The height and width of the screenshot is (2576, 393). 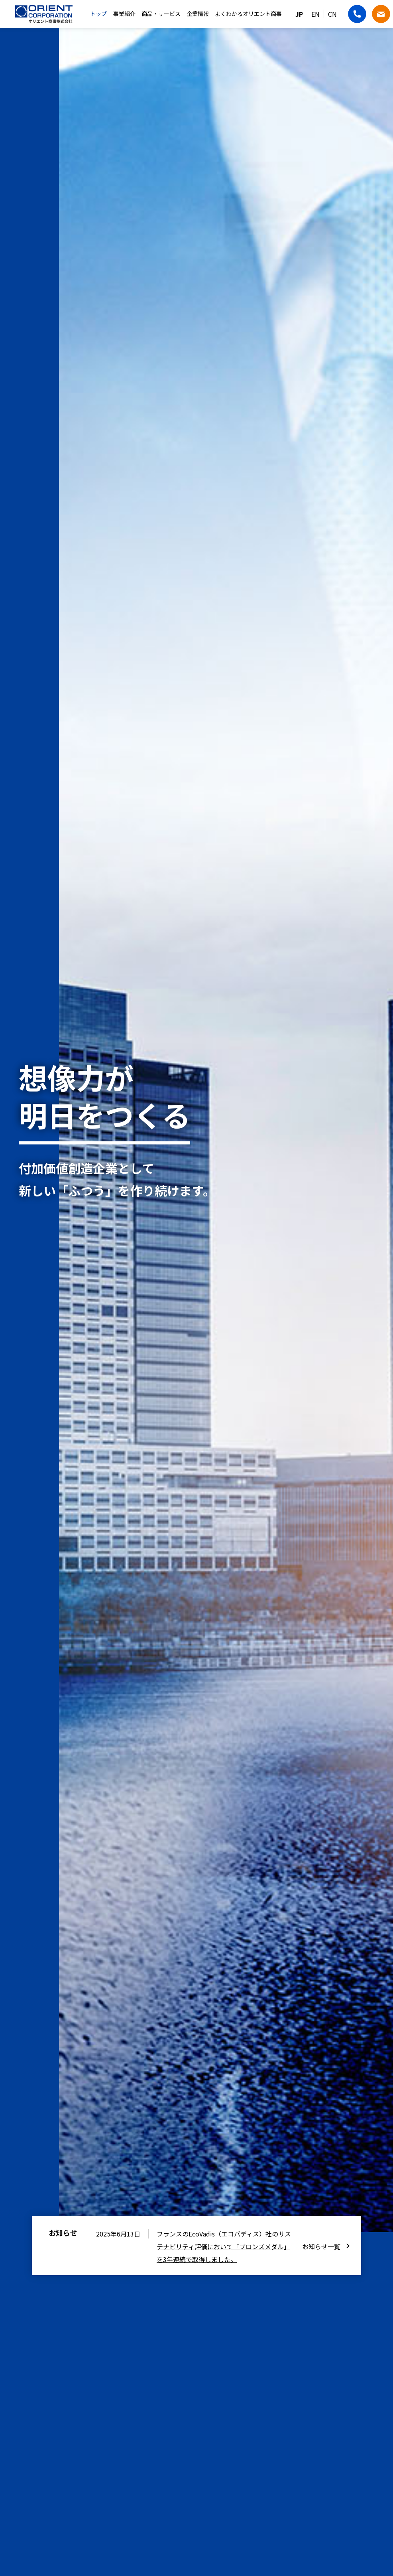 What do you see at coordinates (315, 14) in the screenshot?
I see `EN` at bounding box center [315, 14].